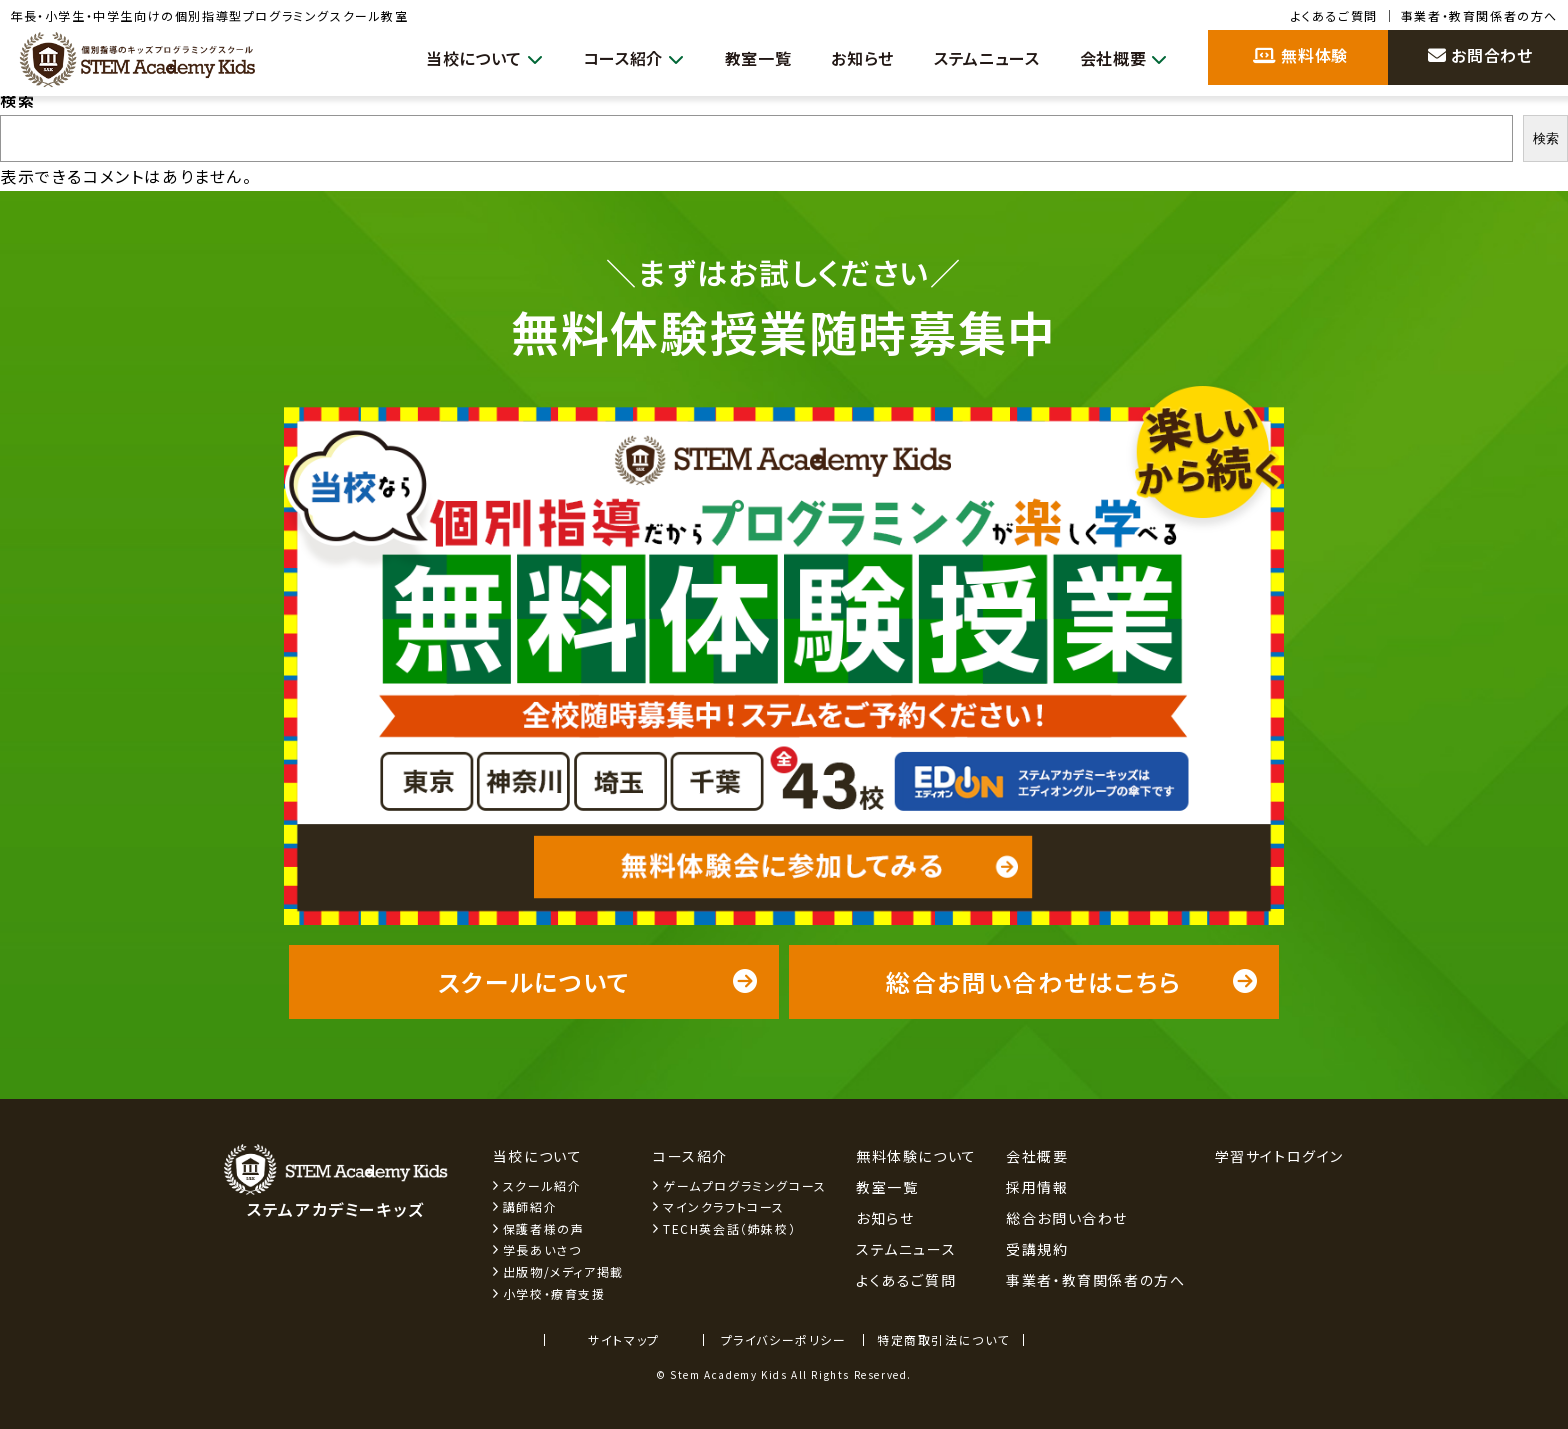 This screenshot has height=1429, width=1568. I want to click on 講師紹介, so click(530, 1206).